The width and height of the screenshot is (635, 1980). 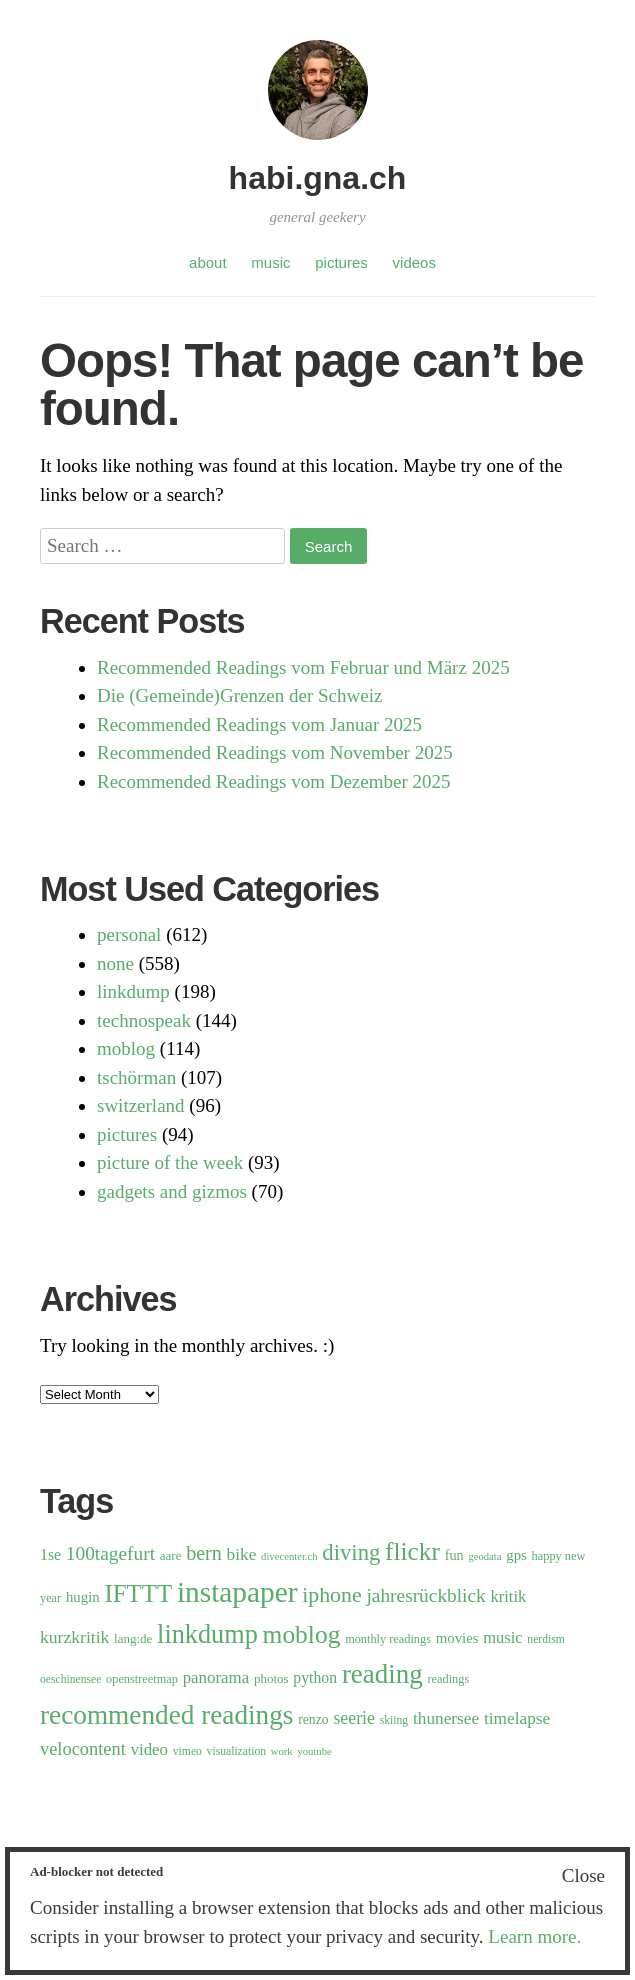 I want to click on linkdump [linkdump (81 items)], so click(x=207, y=1634).